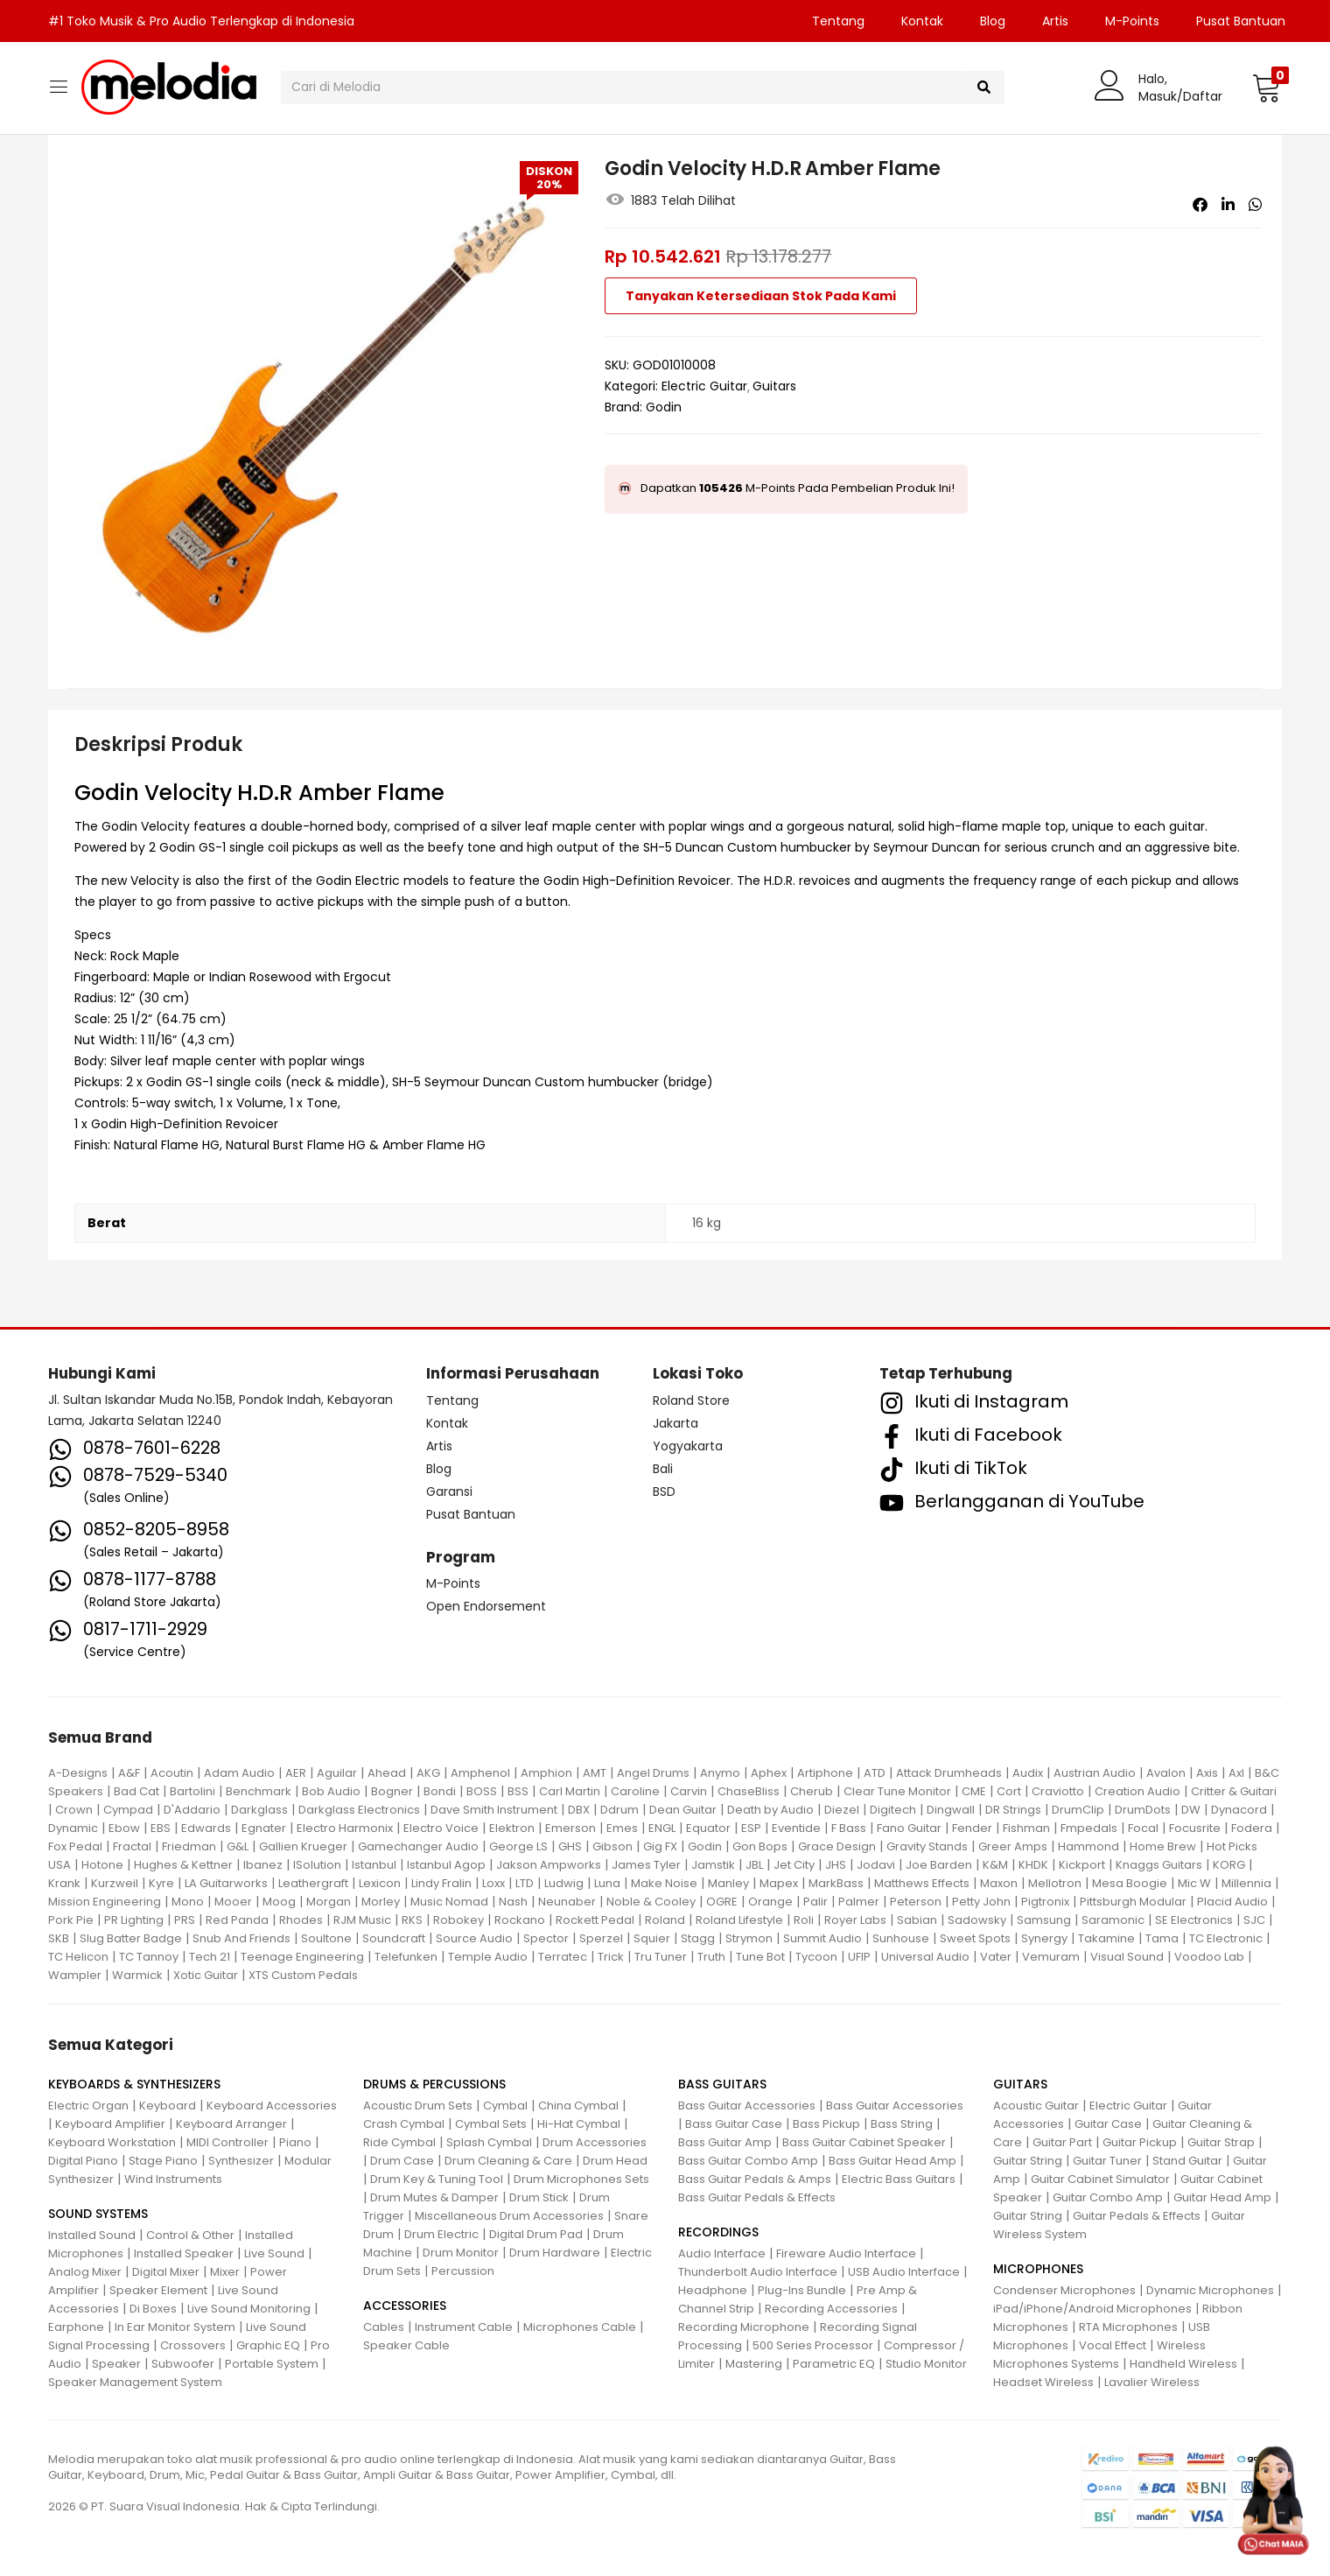 The height and width of the screenshot is (2576, 1330). What do you see at coordinates (1026, 1828) in the screenshot?
I see `Fishman` at bounding box center [1026, 1828].